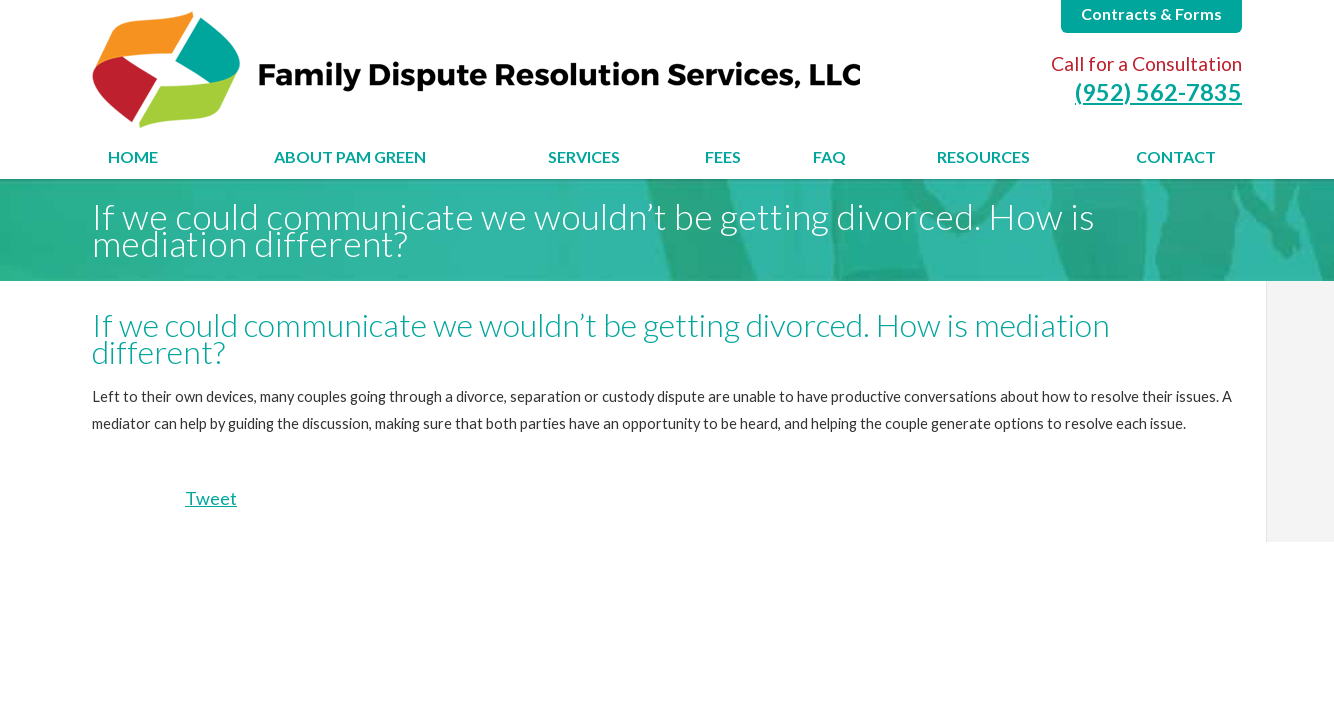  I want to click on Contact, so click(1176, 156).